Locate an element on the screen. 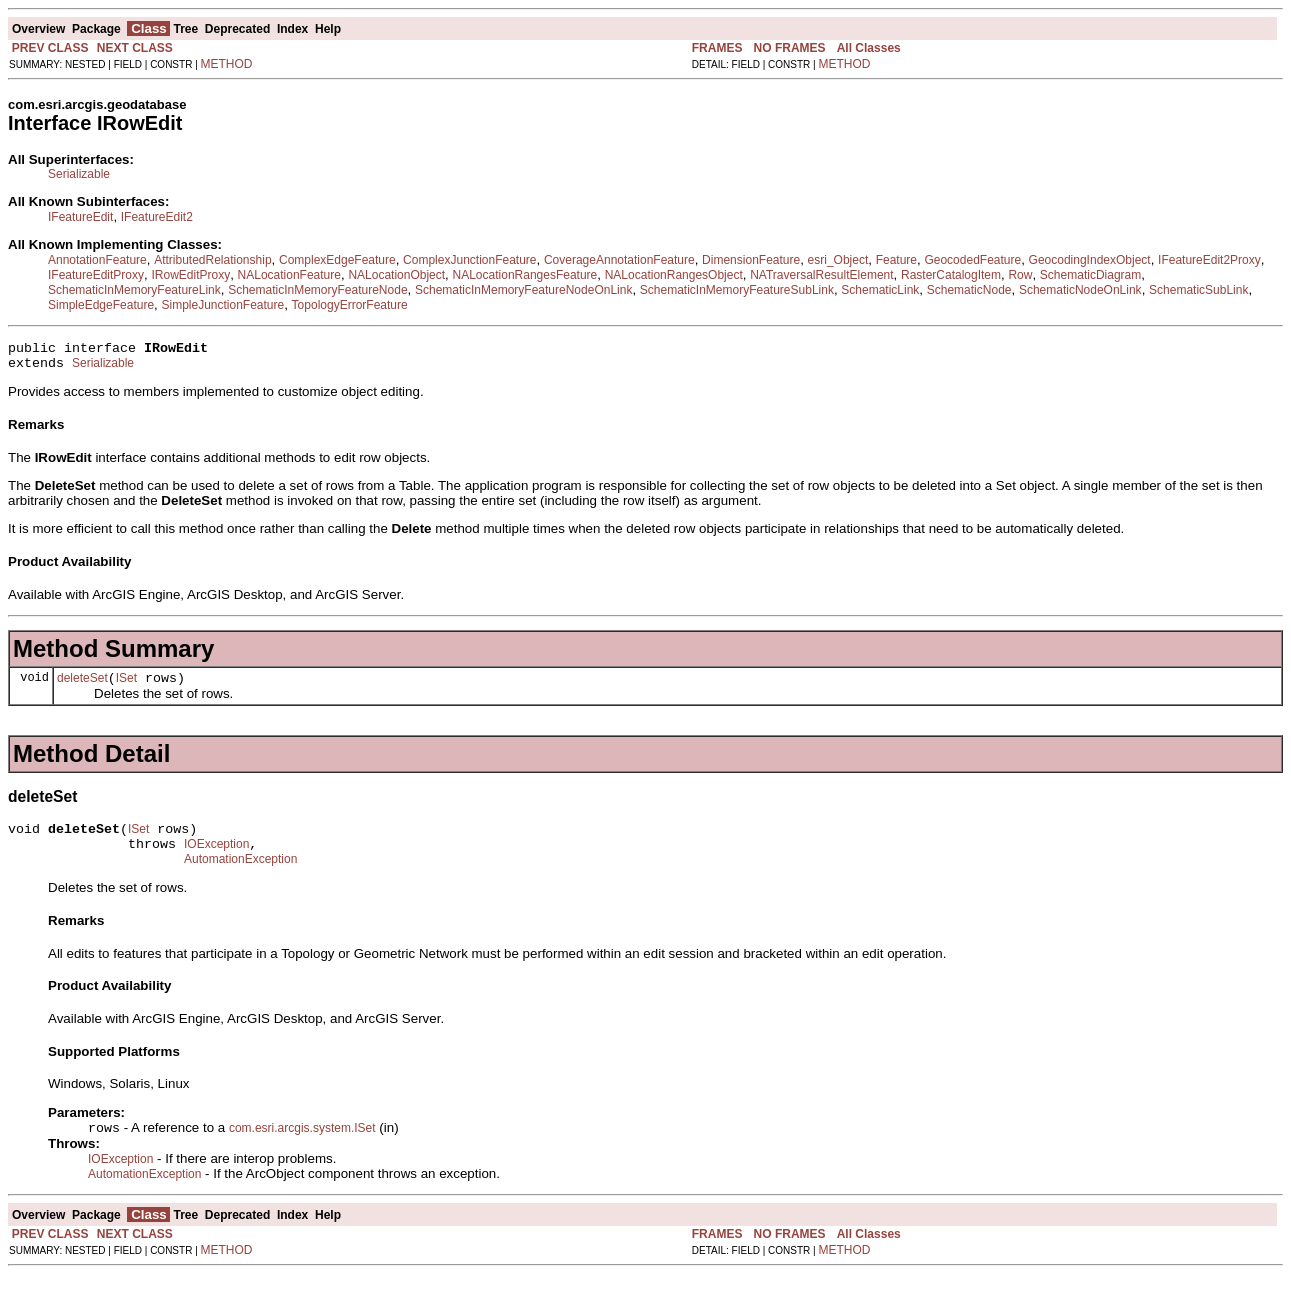 This screenshot has height=1294, width=1291. ComplexEdgeFeature is located at coordinates (337, 260).